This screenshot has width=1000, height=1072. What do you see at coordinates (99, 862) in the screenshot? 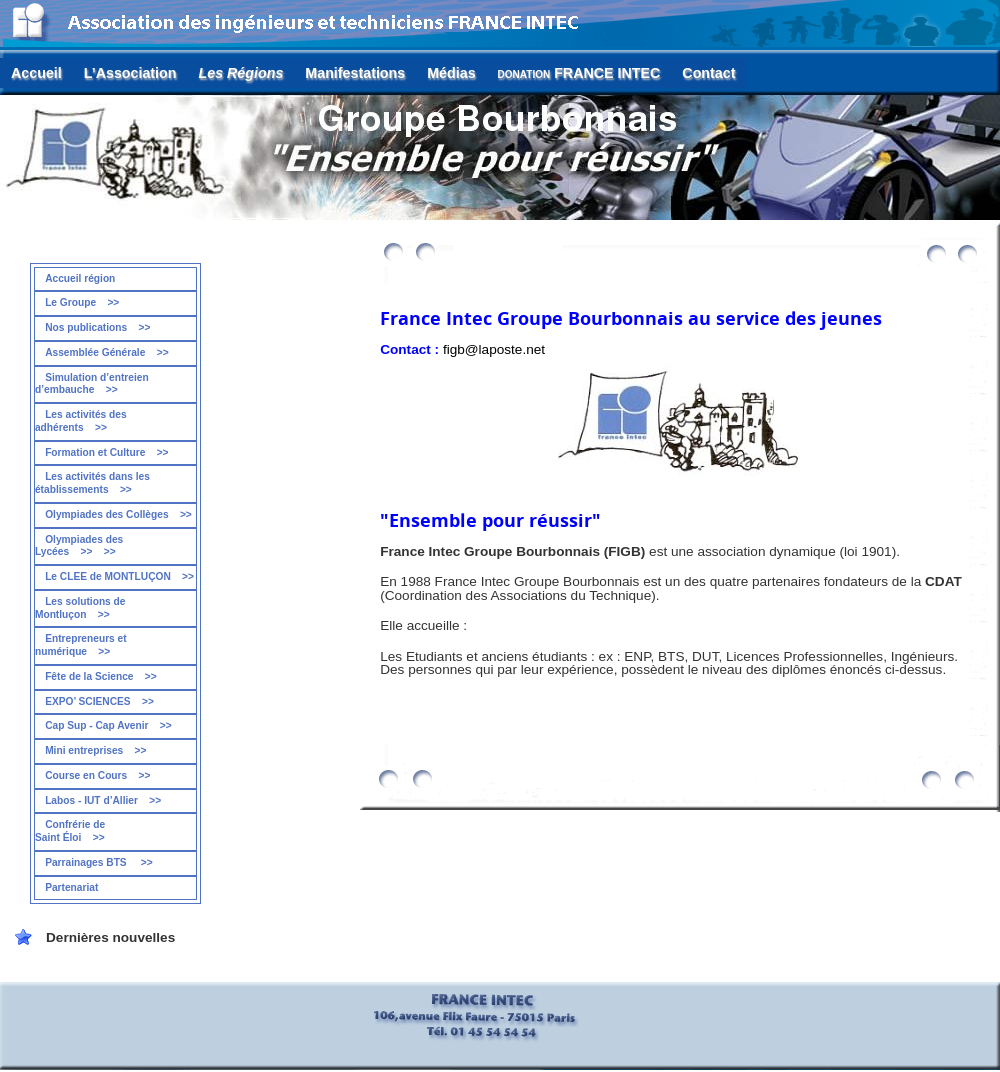
I see `Parrainages BTS` at bounding box center [99, 862].